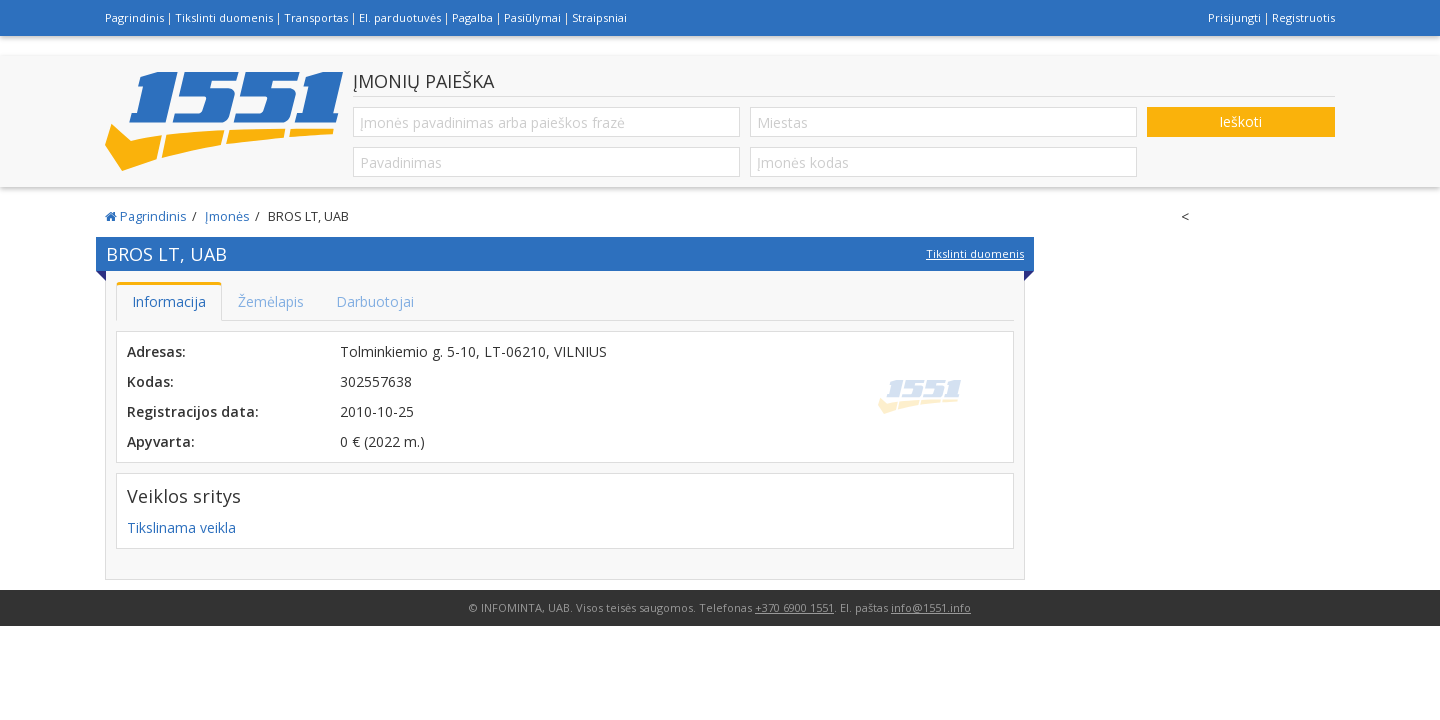 This screenshot has width=1440, height=720. I want to click on Pagrindinis, so click(134, 17).